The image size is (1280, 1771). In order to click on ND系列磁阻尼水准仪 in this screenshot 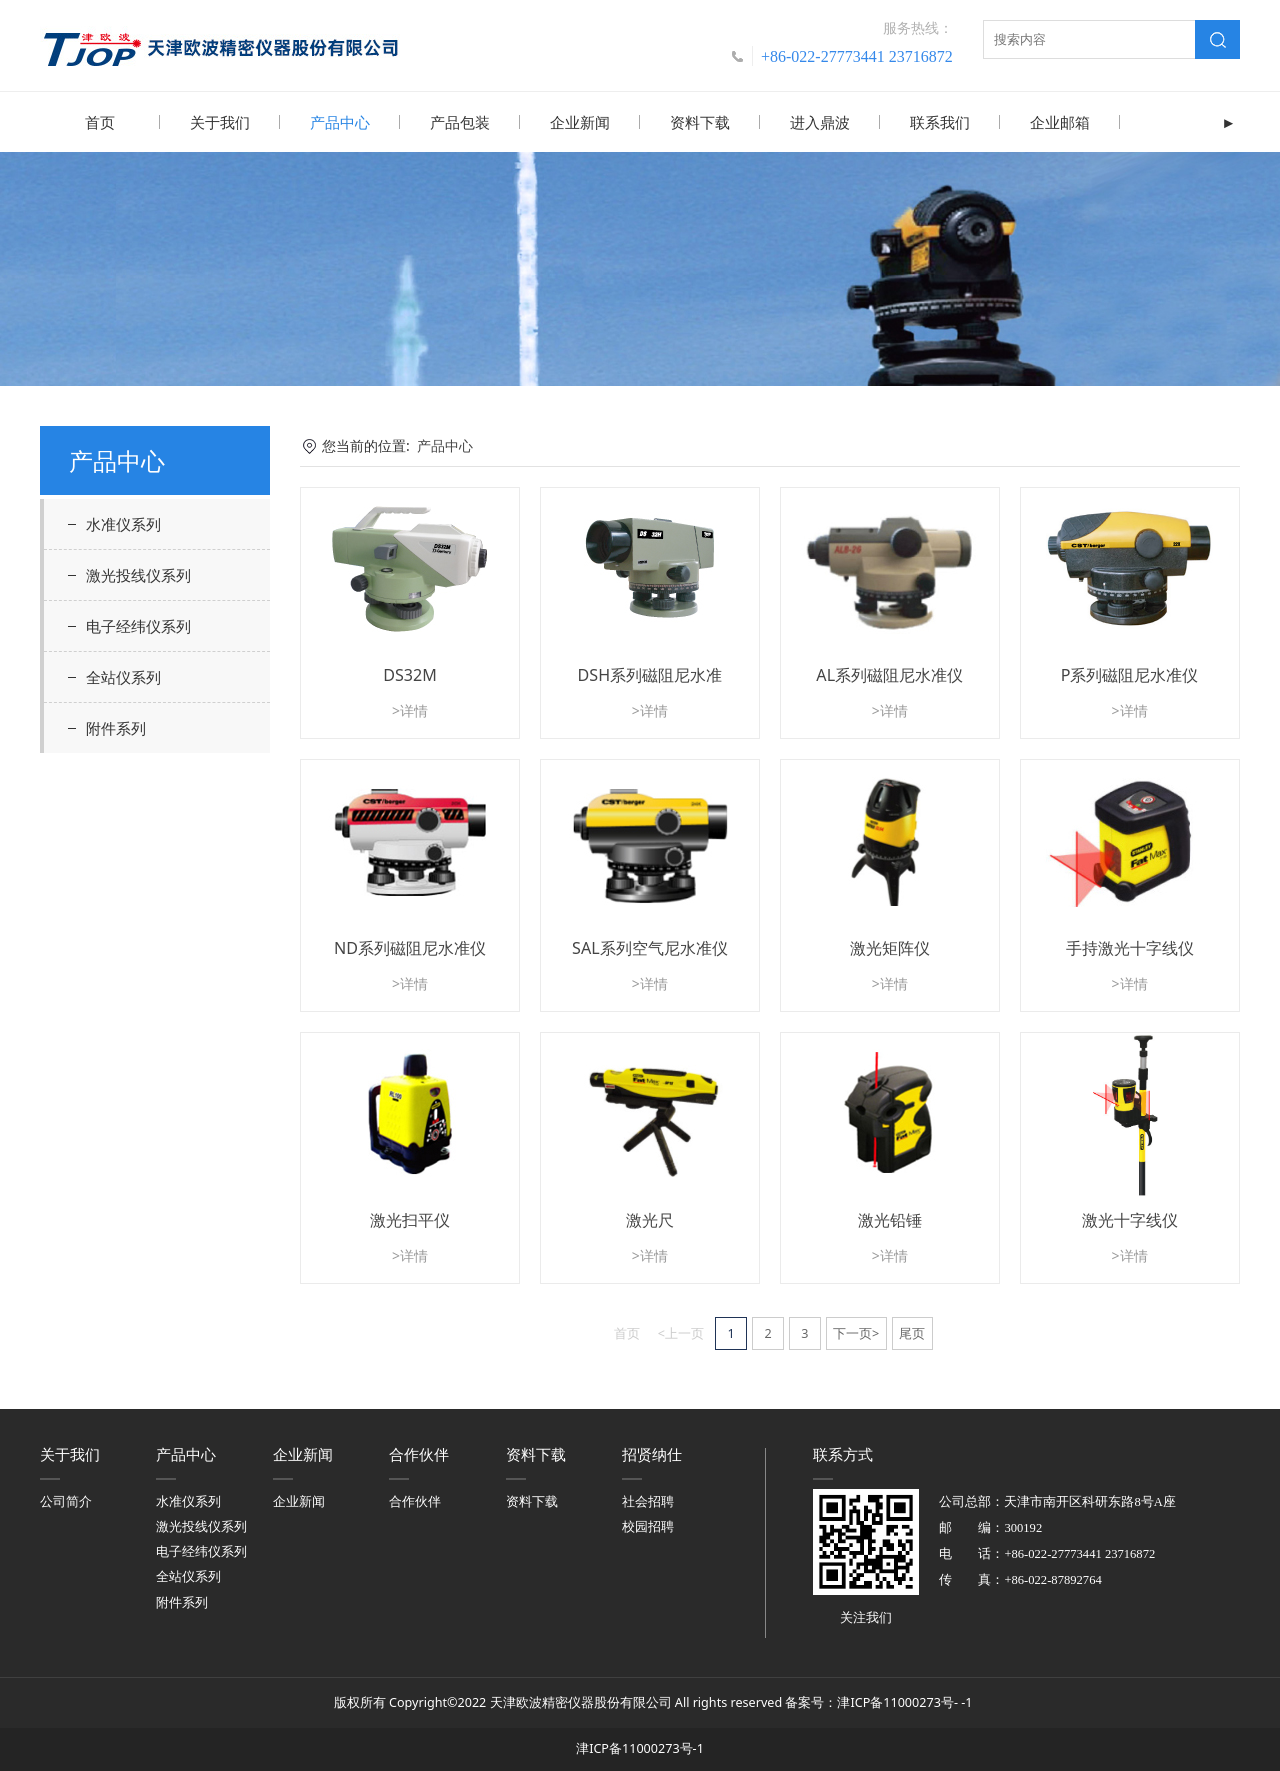, I will do `click(410, 947)`.